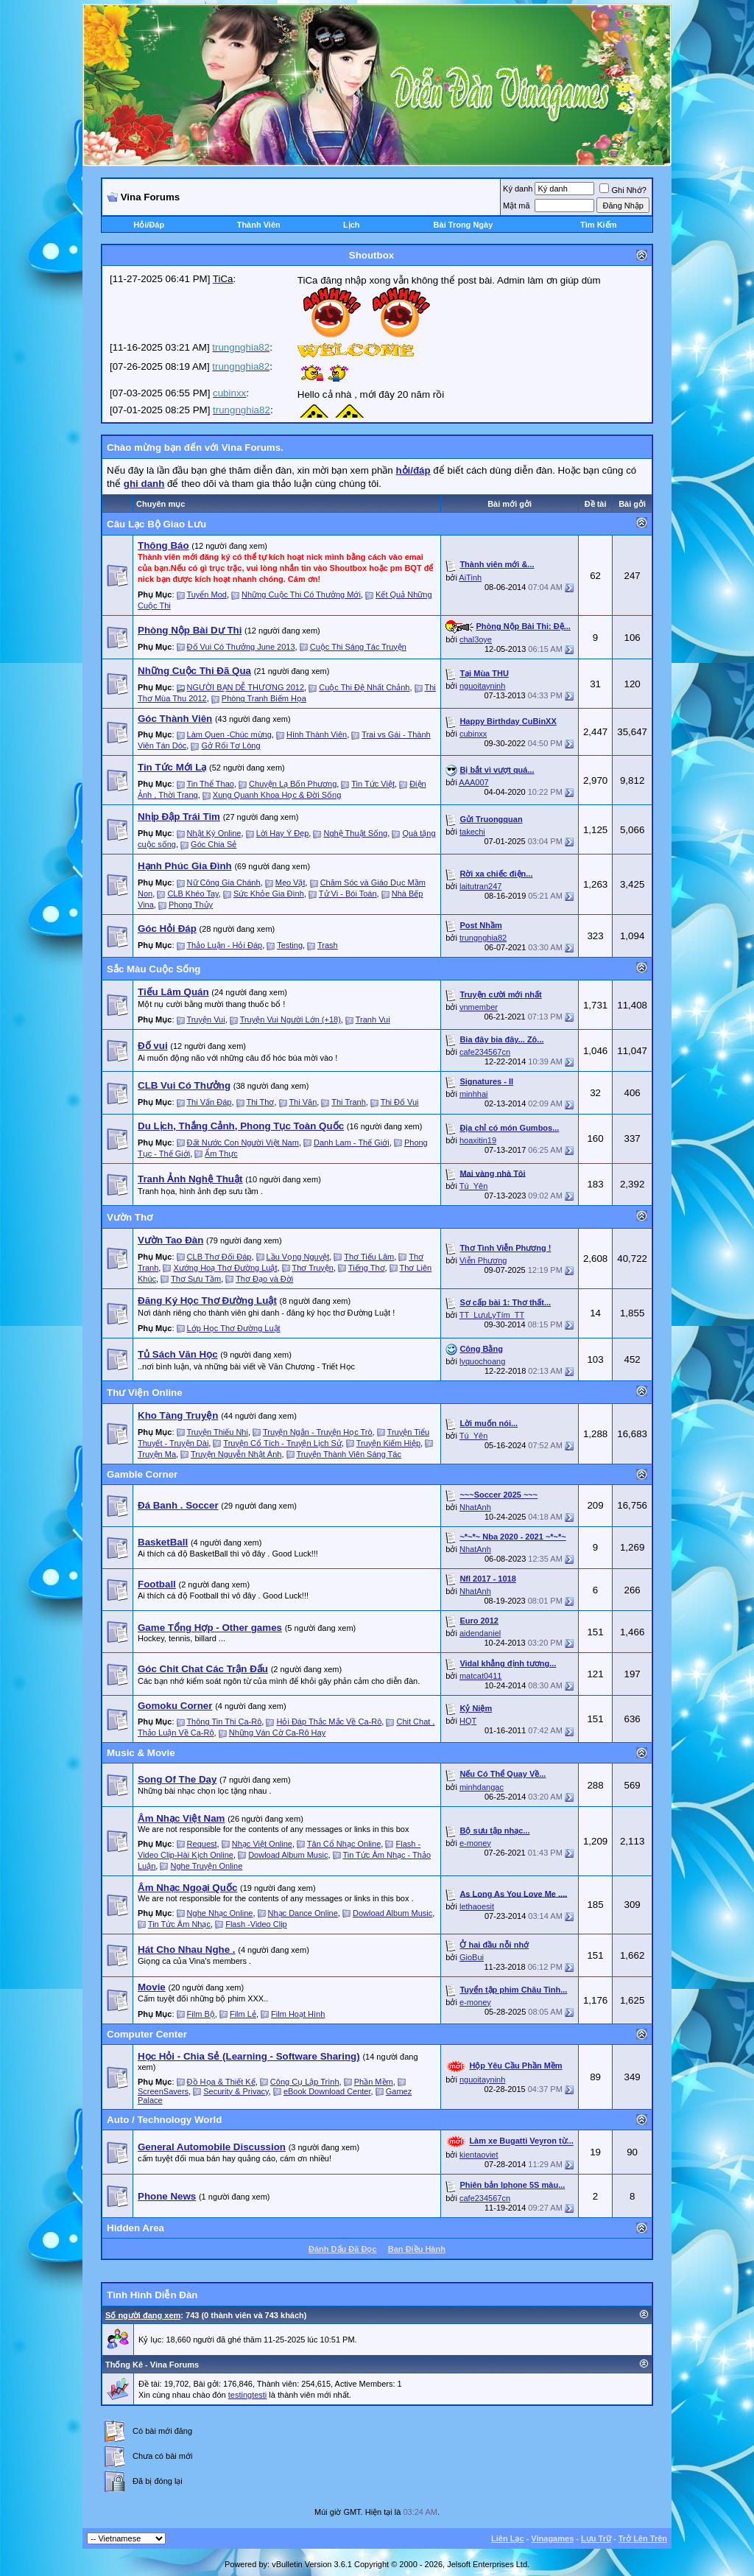 Image resolution: width=754 pixels, height=2576 pixels. I want to click on Tin Tức Âm Nhạc, so click(179, 1924).